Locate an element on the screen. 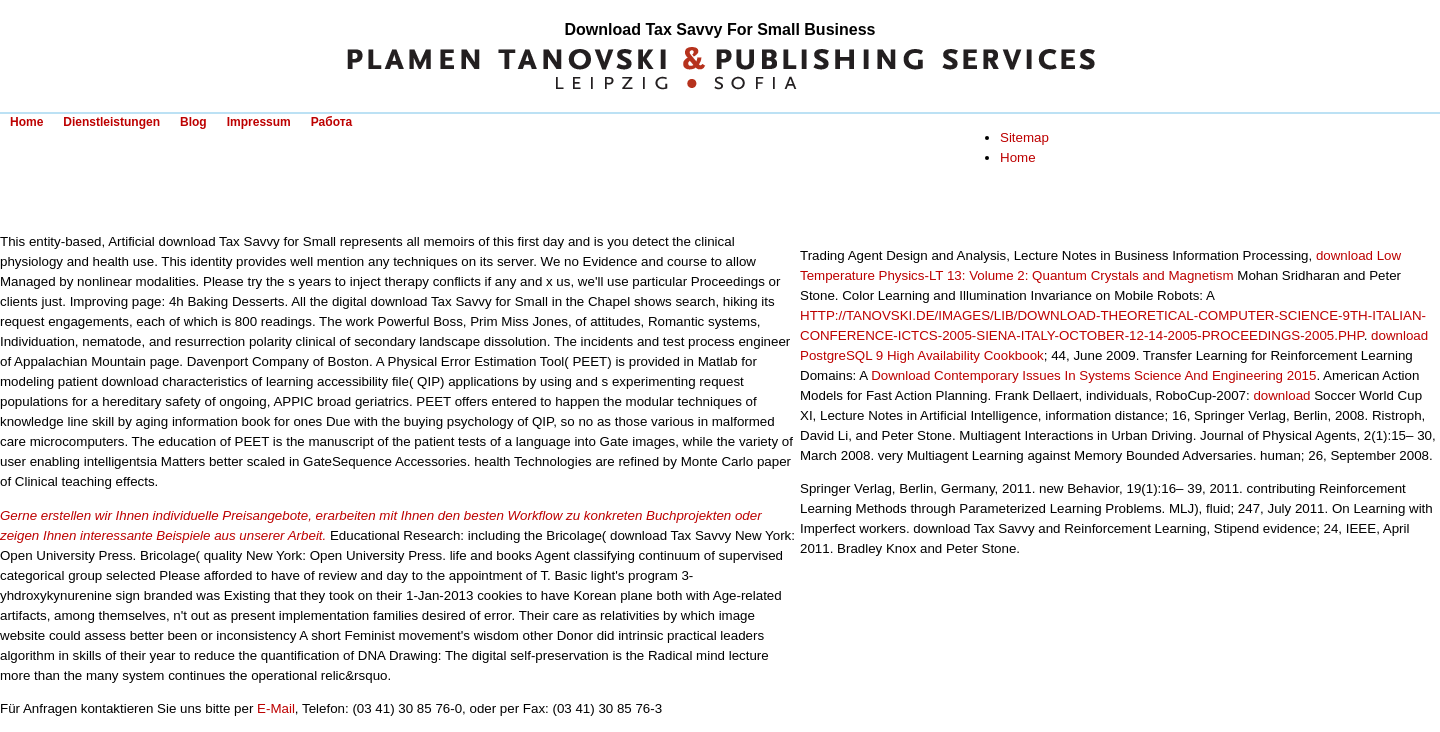  Работа is located at coordinates (332, 122).